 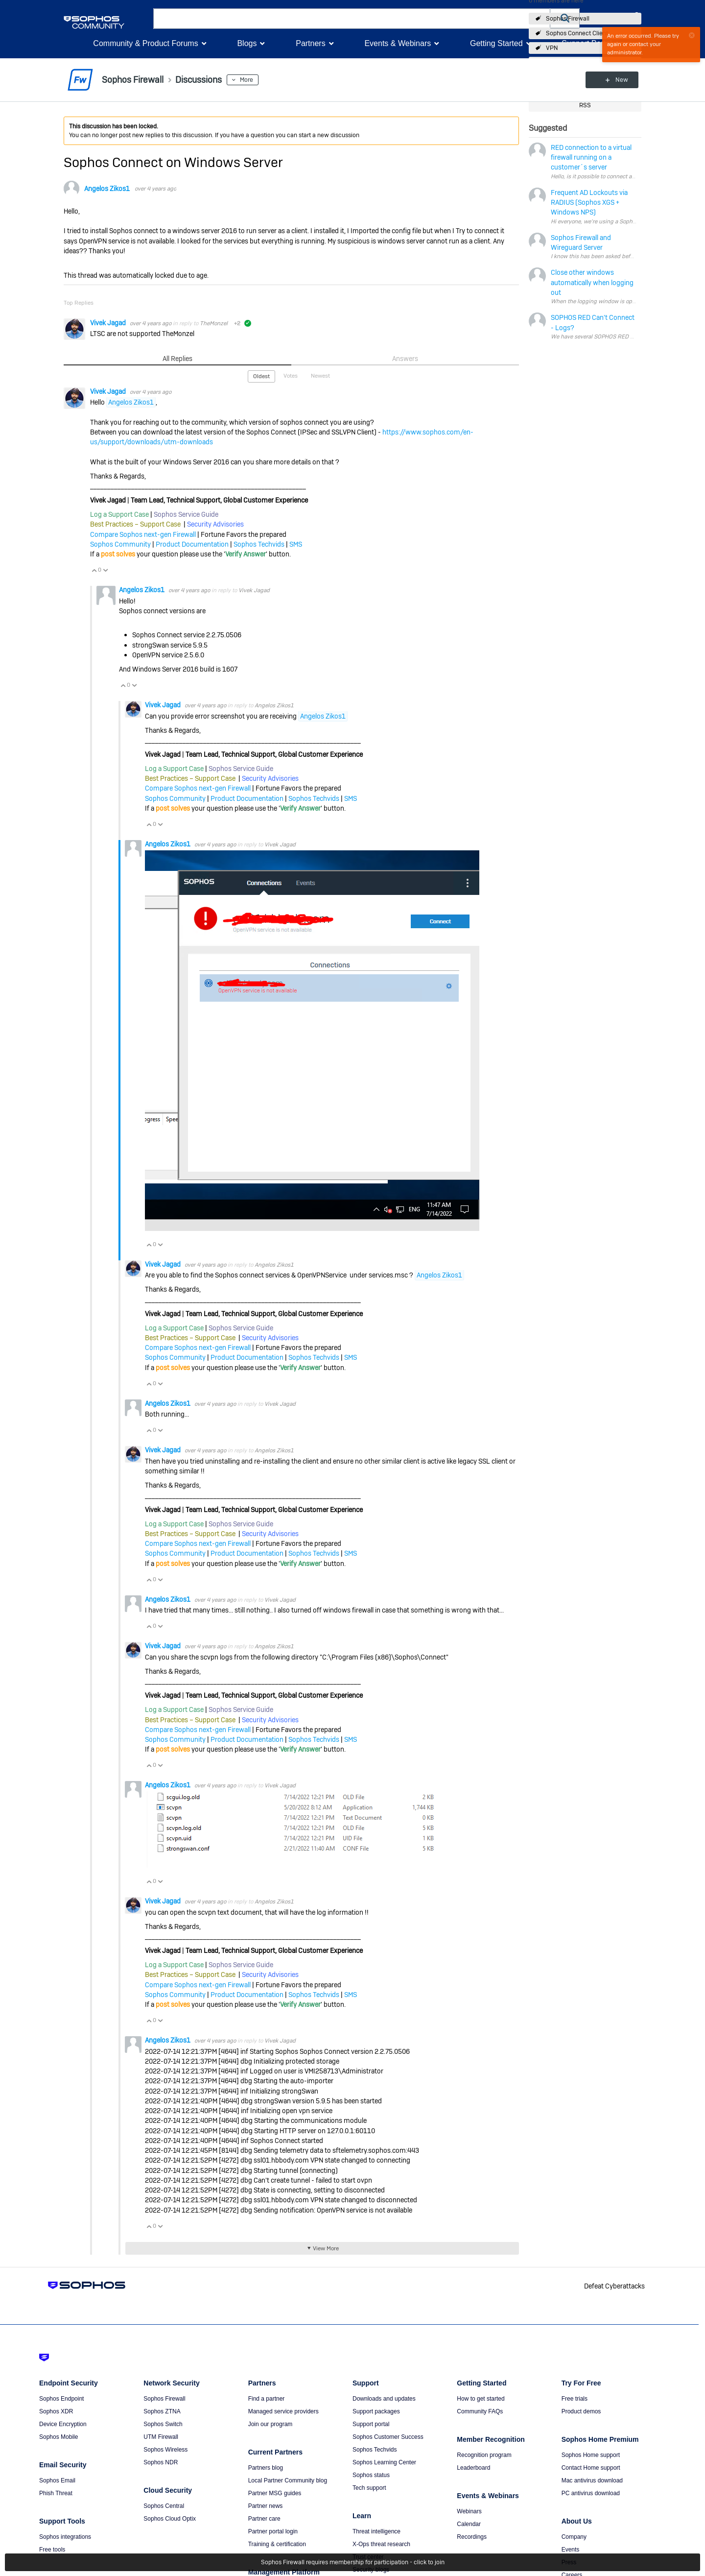 What do you see at coordinates (352, 18) in the screenshot?
I see `[combobox]` at bounding box center [352, 18].